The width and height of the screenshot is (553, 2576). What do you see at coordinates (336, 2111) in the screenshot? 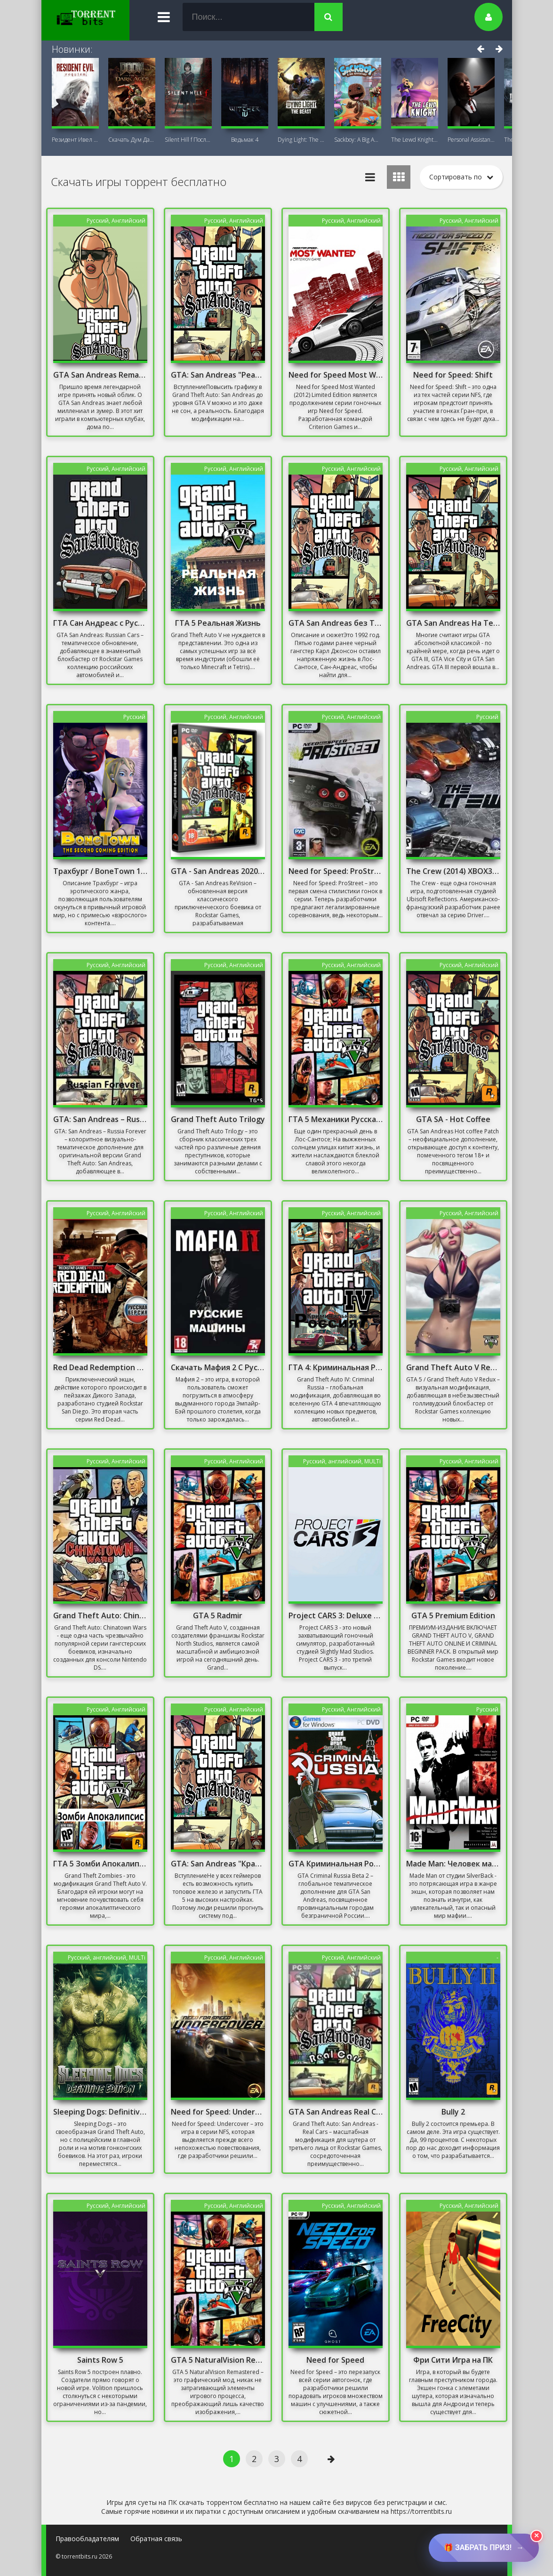
I see `GTA San Andreas Real Cars` at bounding box center [336, 2111].